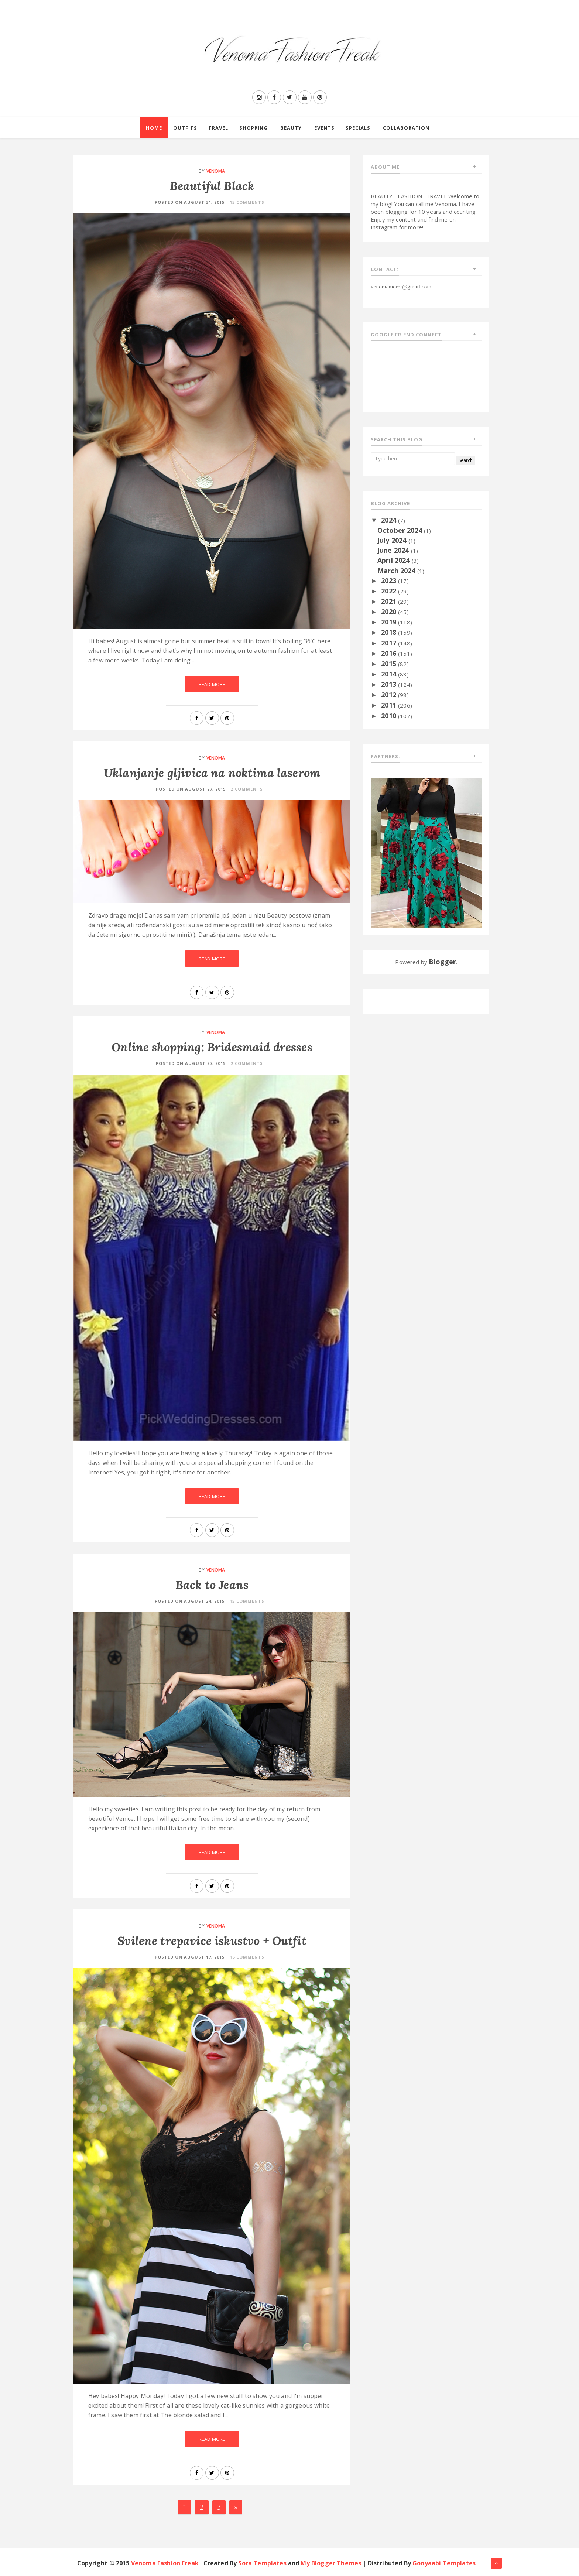 The image size is (579, 2576). What do you see at coordinates (218, 127) in the screenshot?
I see `Travel` at bounding box center [218, 127].